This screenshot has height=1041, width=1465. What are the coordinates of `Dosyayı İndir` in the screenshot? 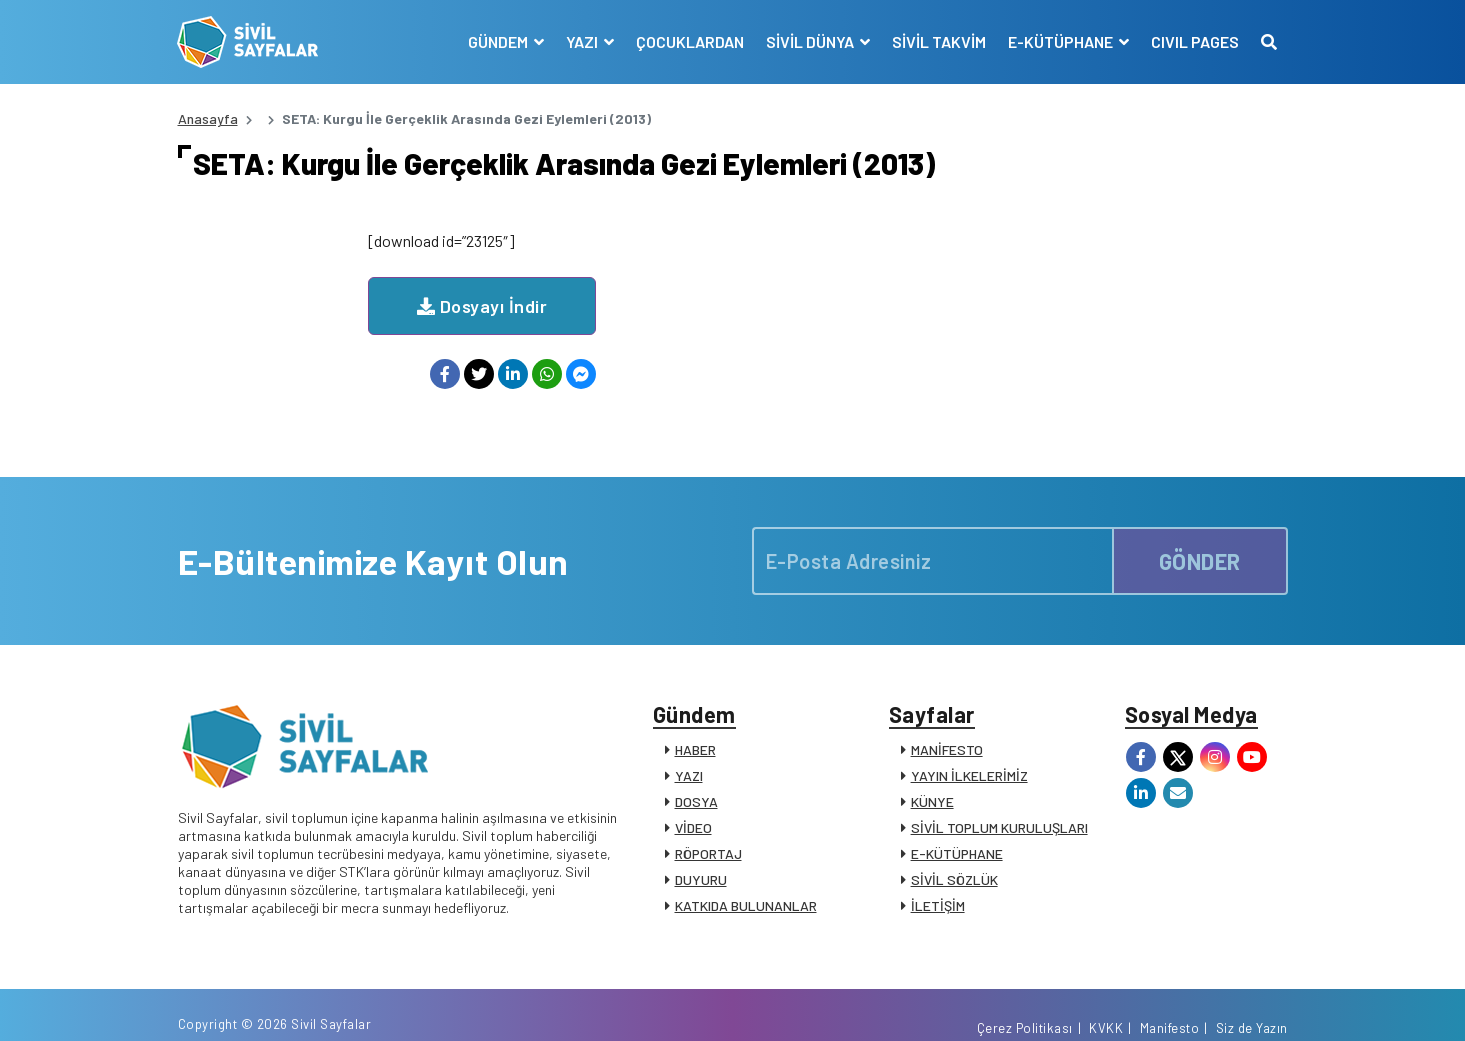 It's located at (672, 282).